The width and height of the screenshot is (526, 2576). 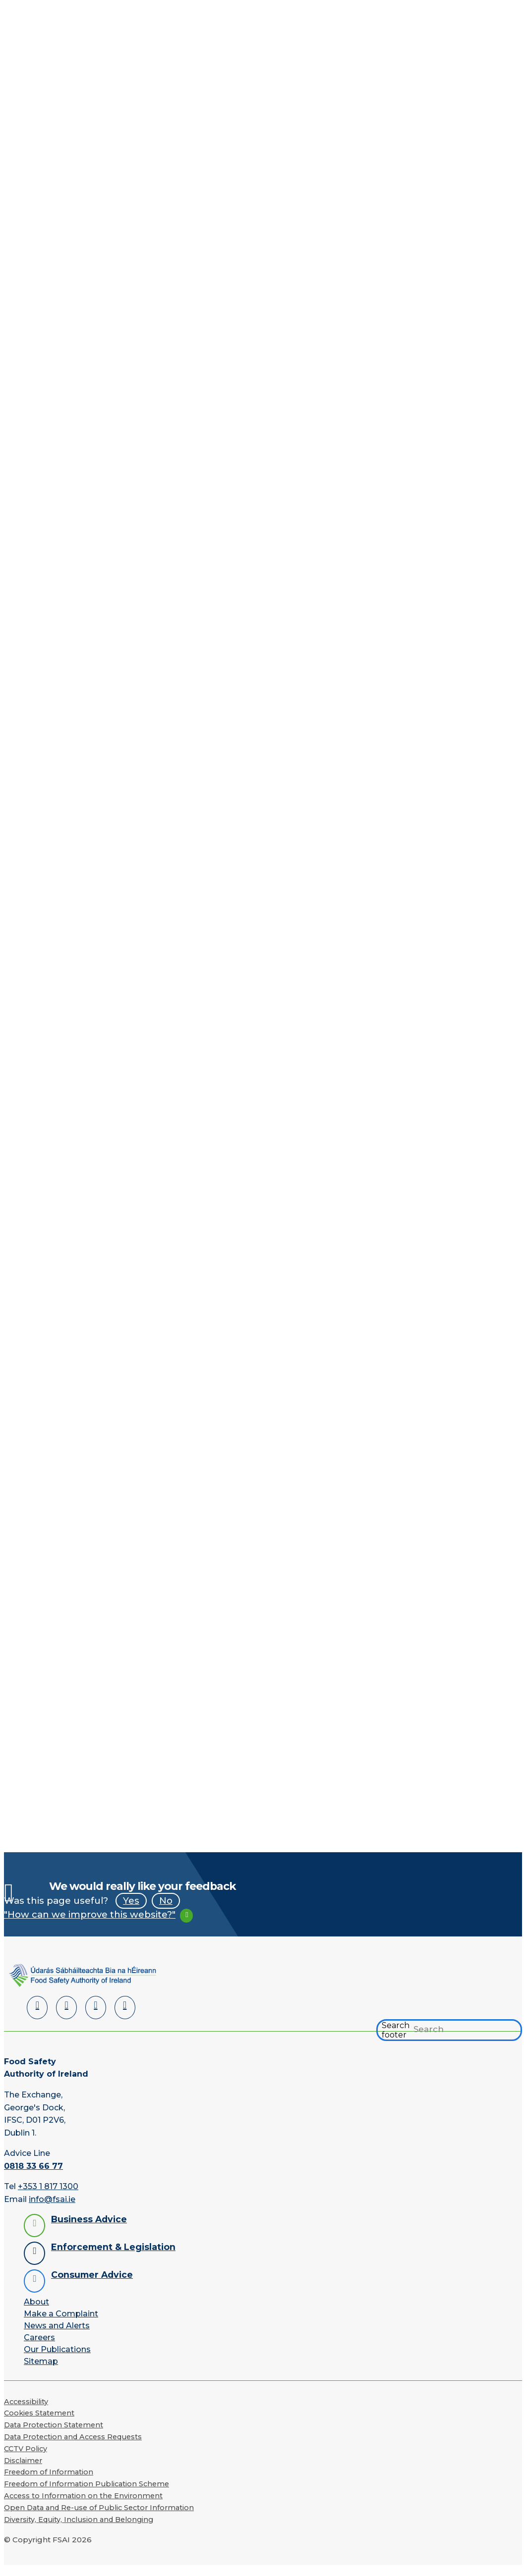 I want to click on No, so click(x=166, y=1910).